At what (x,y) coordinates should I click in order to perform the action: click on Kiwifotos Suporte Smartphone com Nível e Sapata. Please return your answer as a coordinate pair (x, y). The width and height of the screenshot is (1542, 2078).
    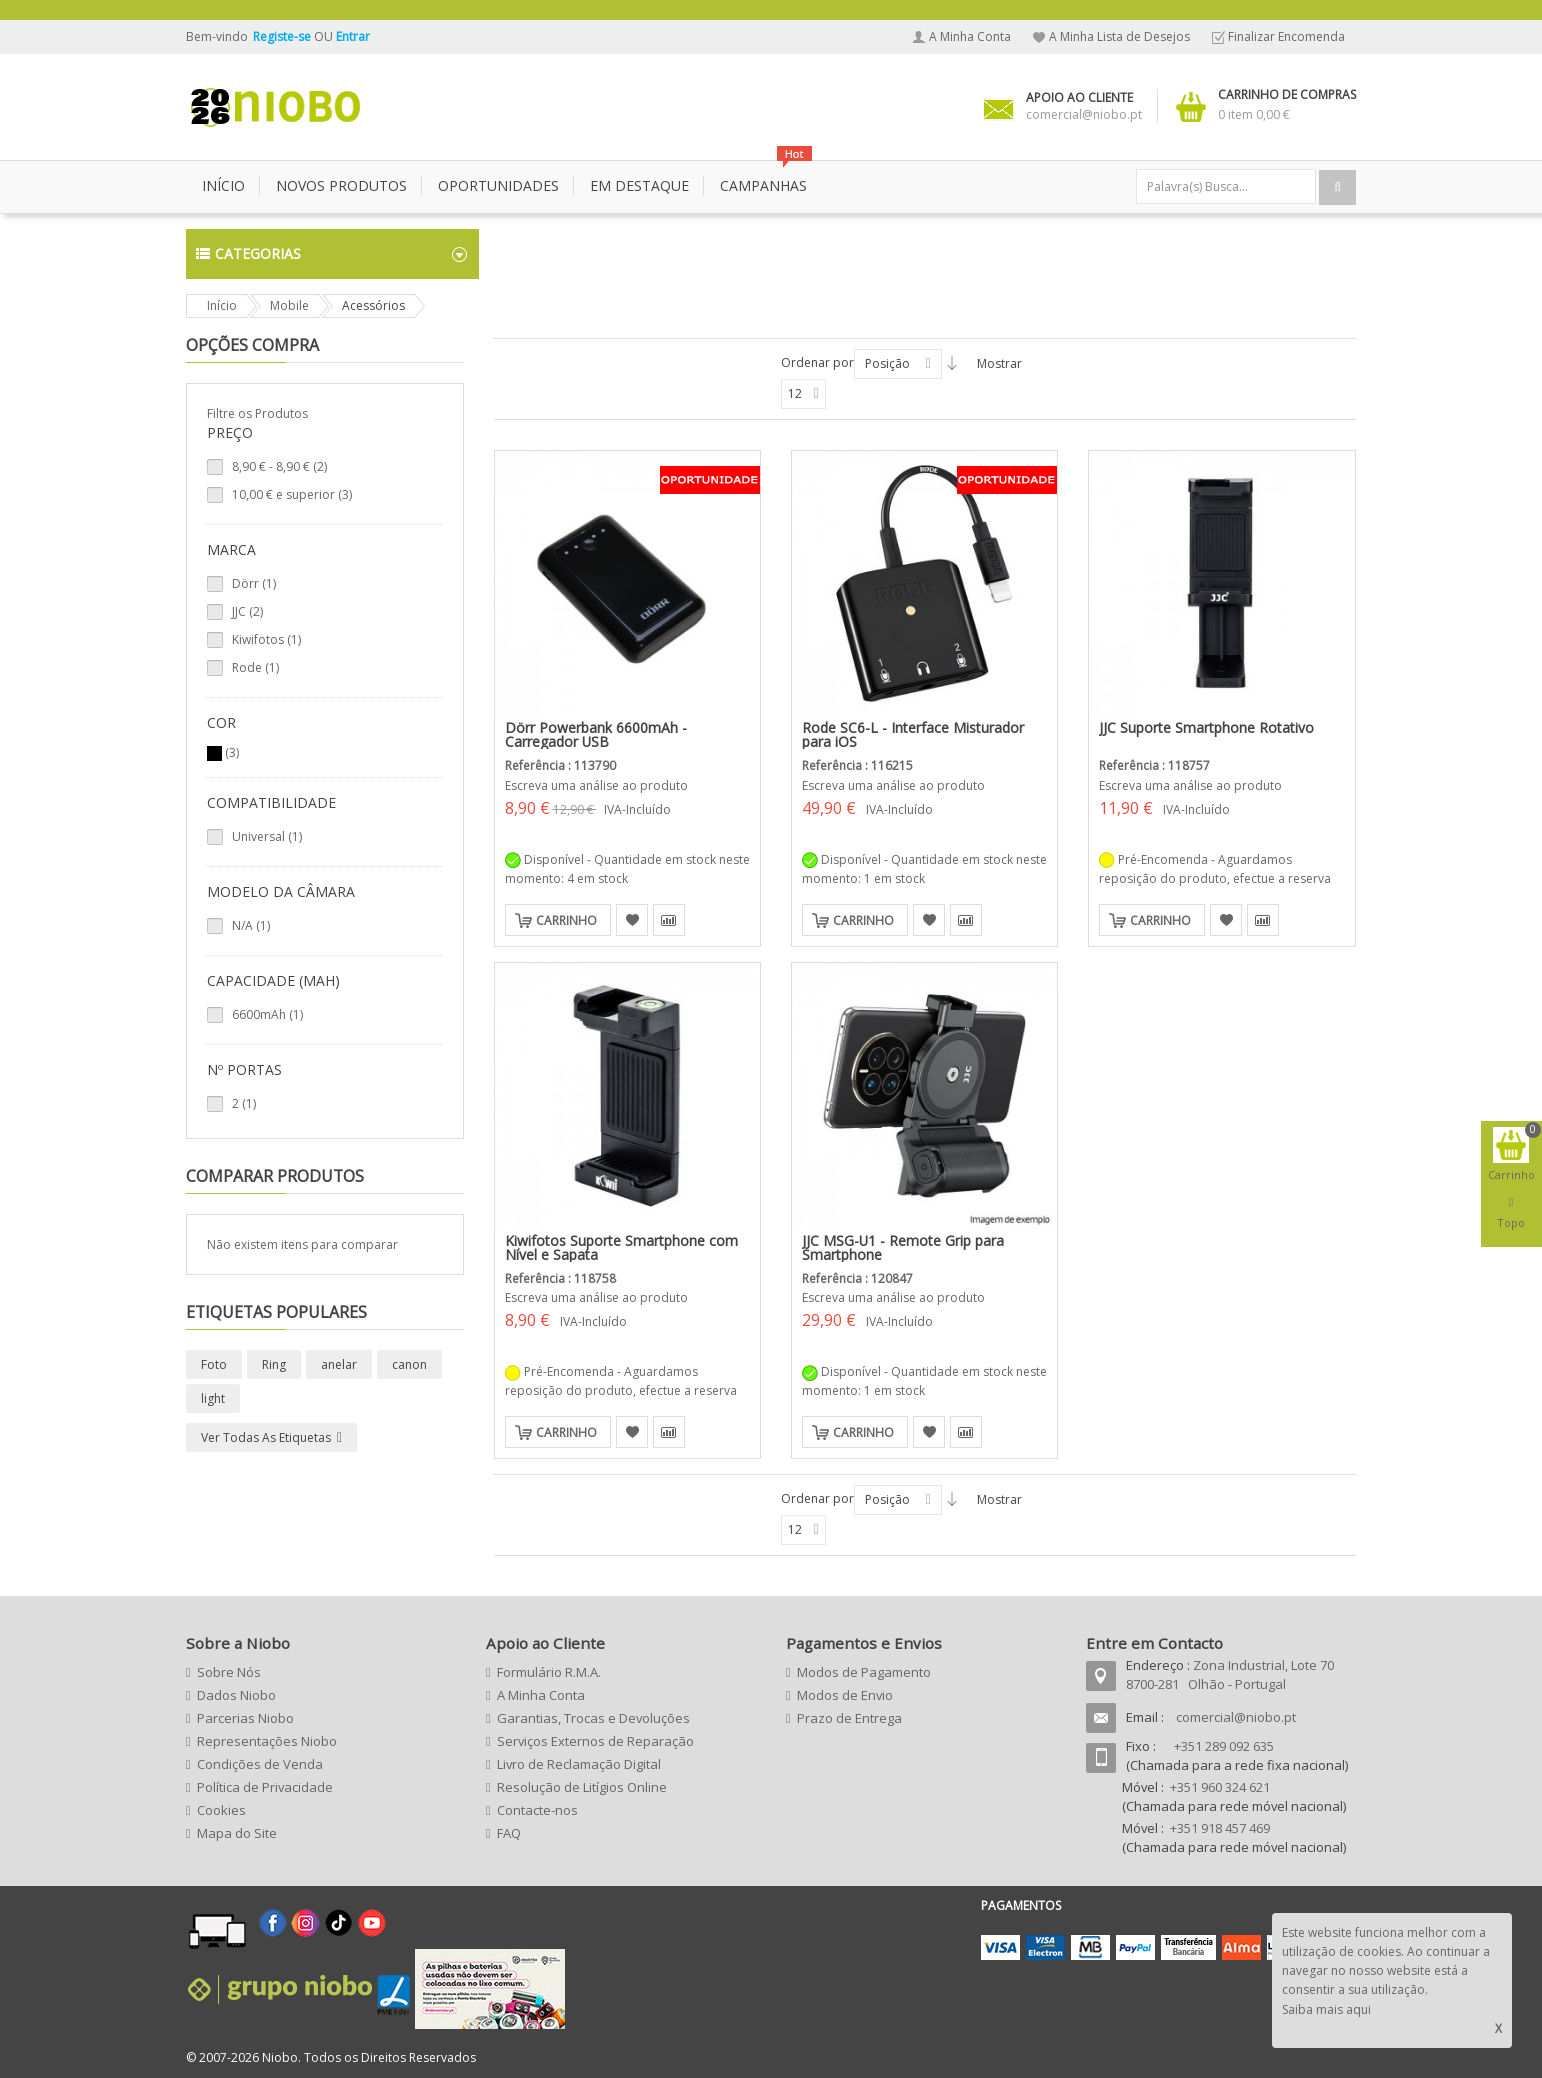
    Looking at the image, I should click on (621, 1247).